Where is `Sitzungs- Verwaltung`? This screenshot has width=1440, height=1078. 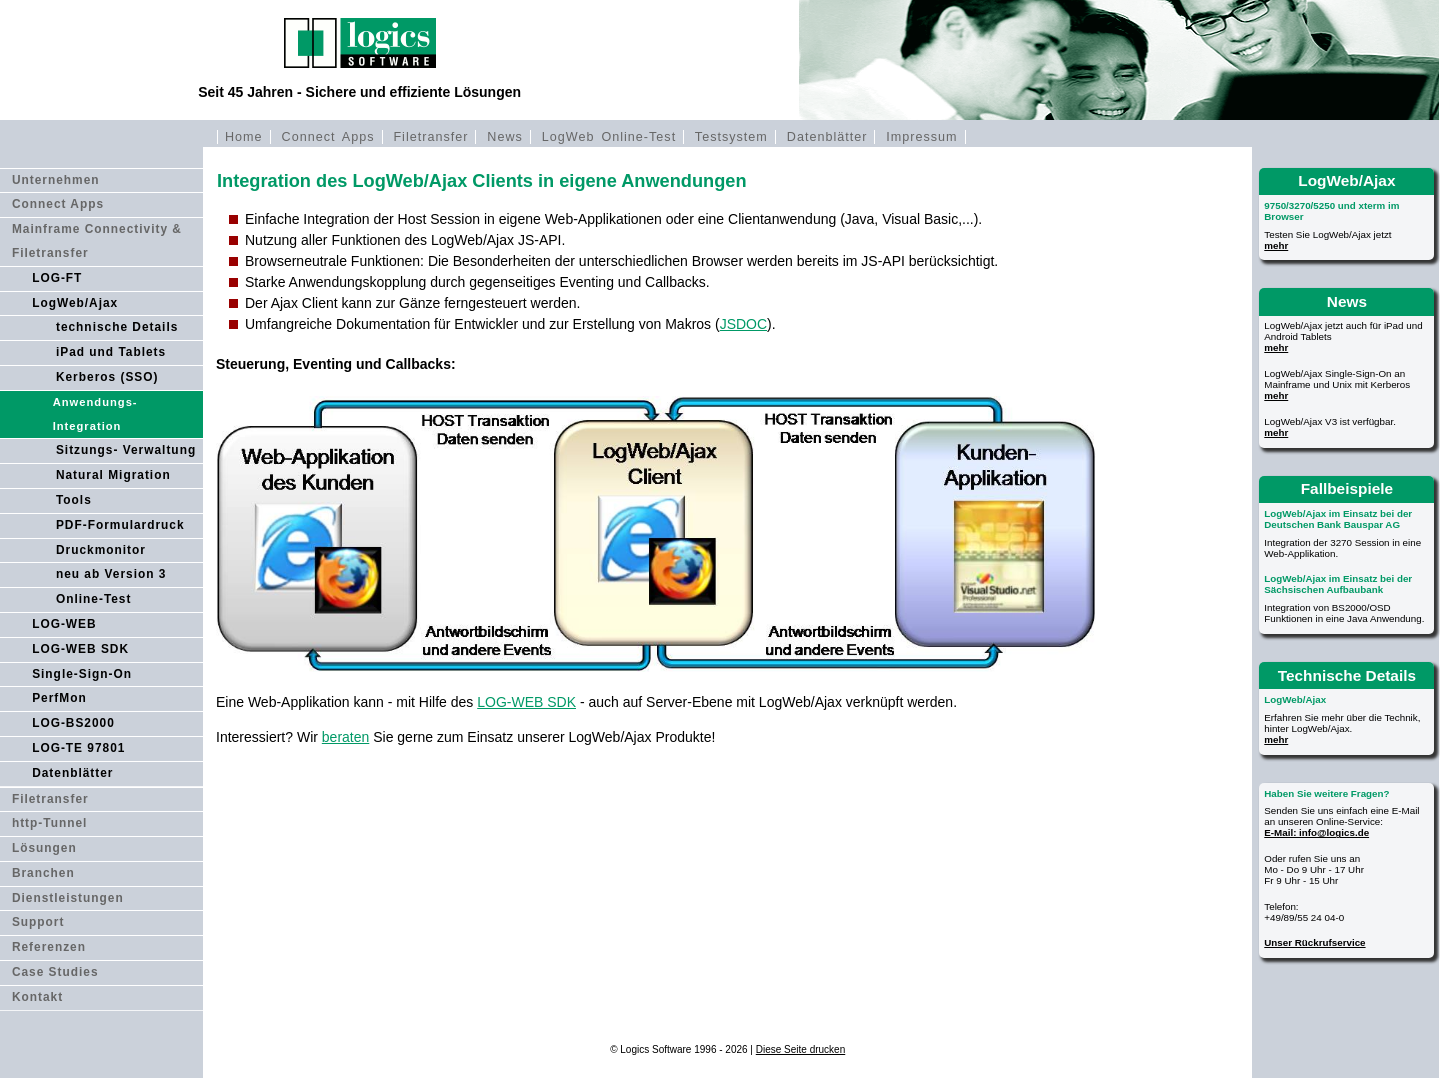 Sitzungs- Verwaltung is located at coordinates (126, 450).